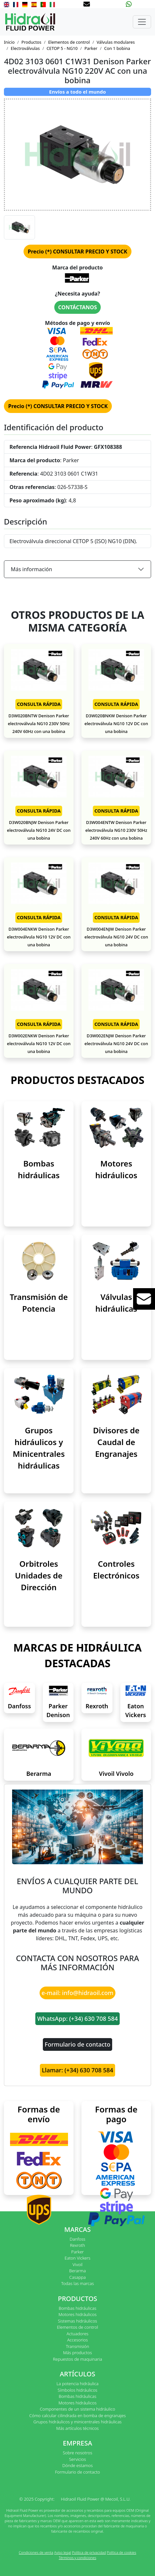 The width and height of the screenshot is (155, 2576). What do you see at coordinates (77, 2453) in the screenshot?
I see `Sobre nosotros` at bounding box center [77, 2453].